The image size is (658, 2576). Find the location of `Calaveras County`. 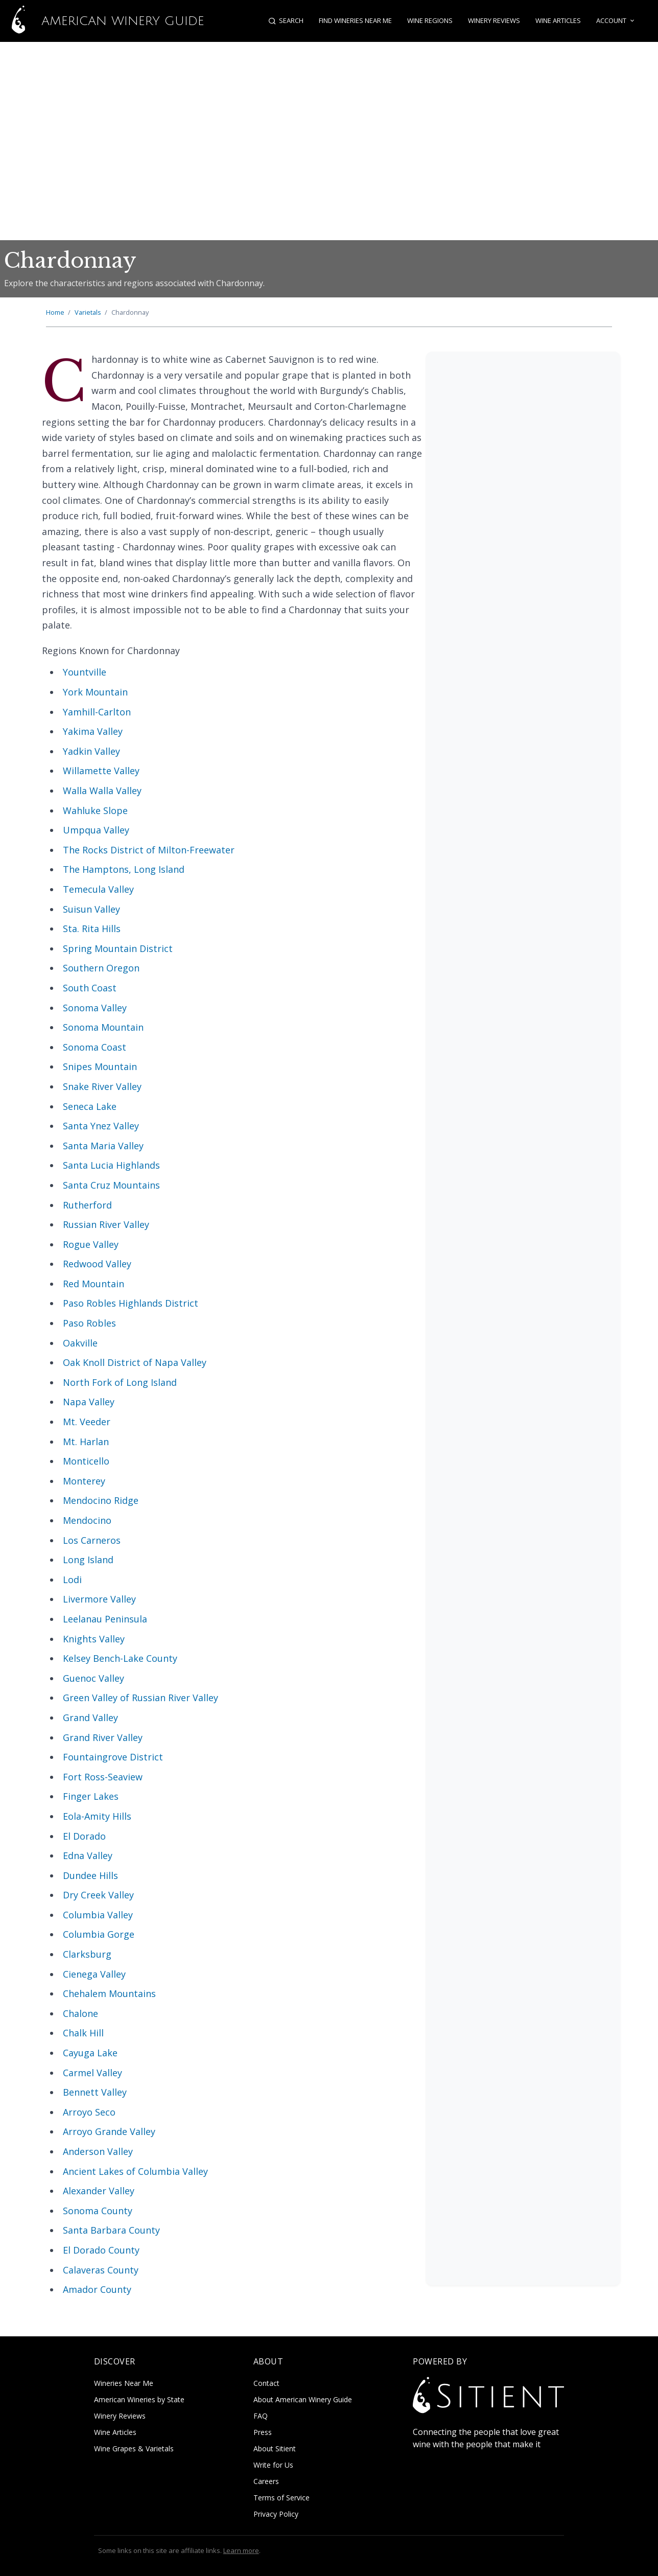

Calaveras County is located at coordinates (100, 2270).